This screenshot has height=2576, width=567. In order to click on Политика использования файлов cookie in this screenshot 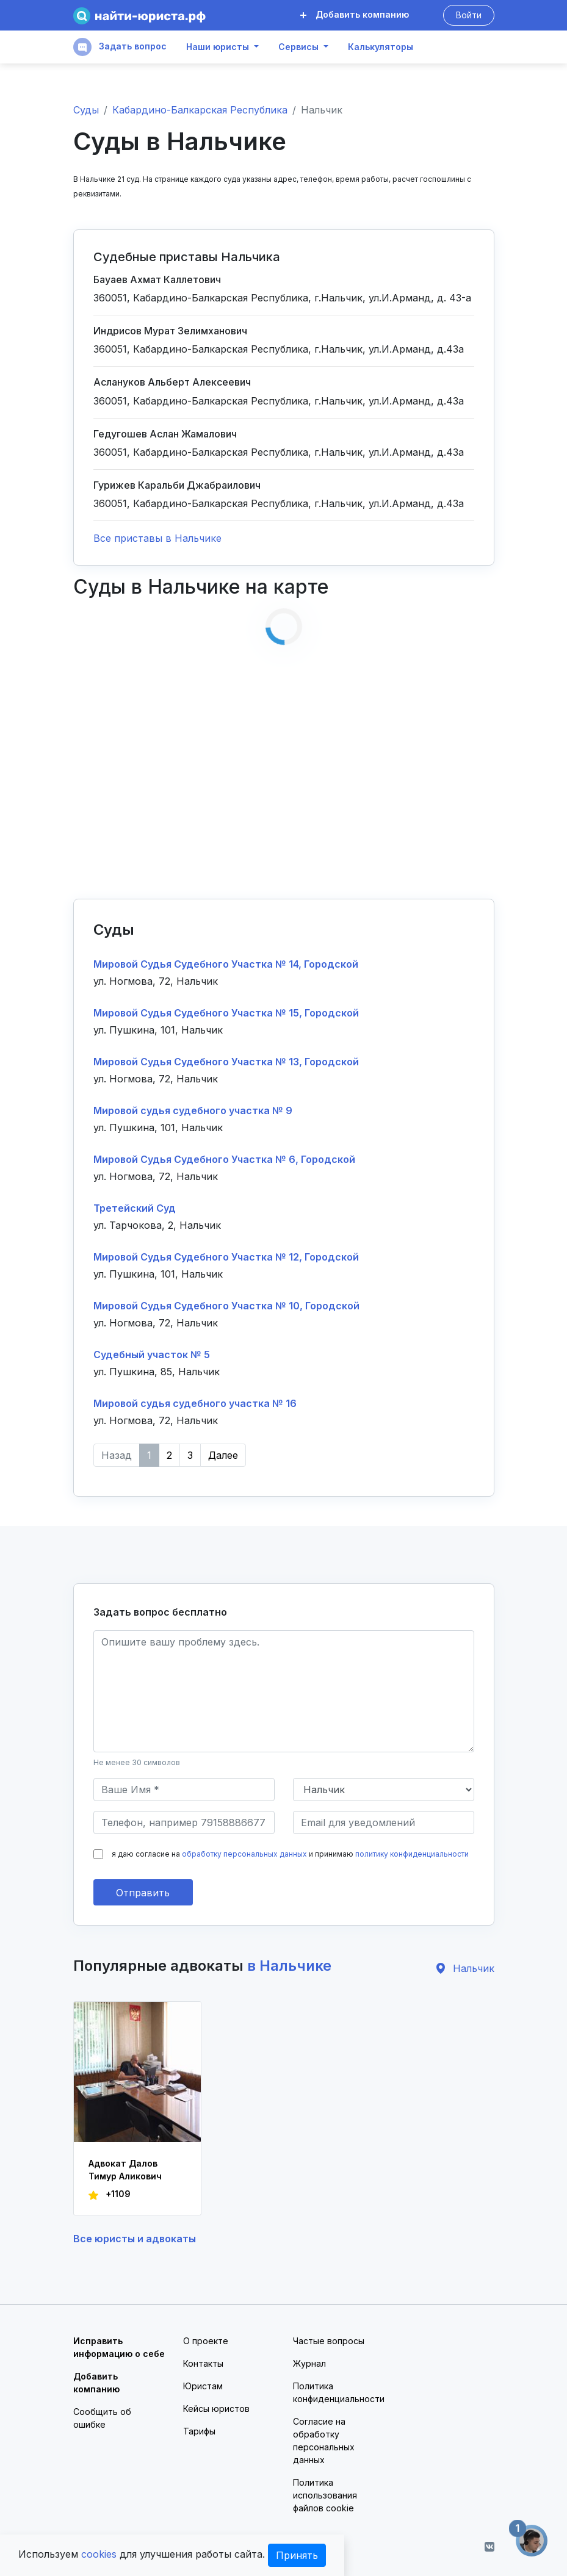, I will do `click(325, 2495)`.